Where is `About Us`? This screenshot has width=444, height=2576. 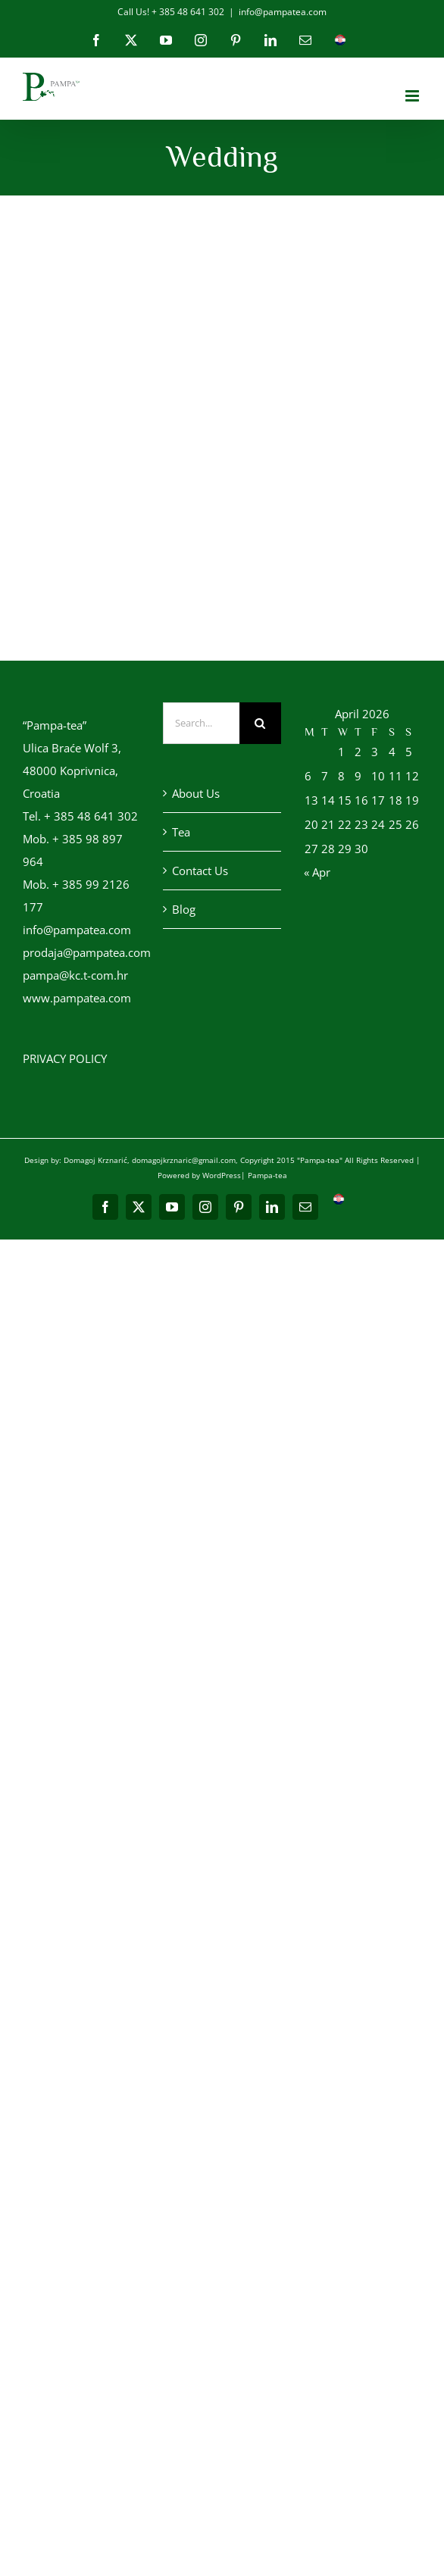
About Us is located at coordinates (196, 793).